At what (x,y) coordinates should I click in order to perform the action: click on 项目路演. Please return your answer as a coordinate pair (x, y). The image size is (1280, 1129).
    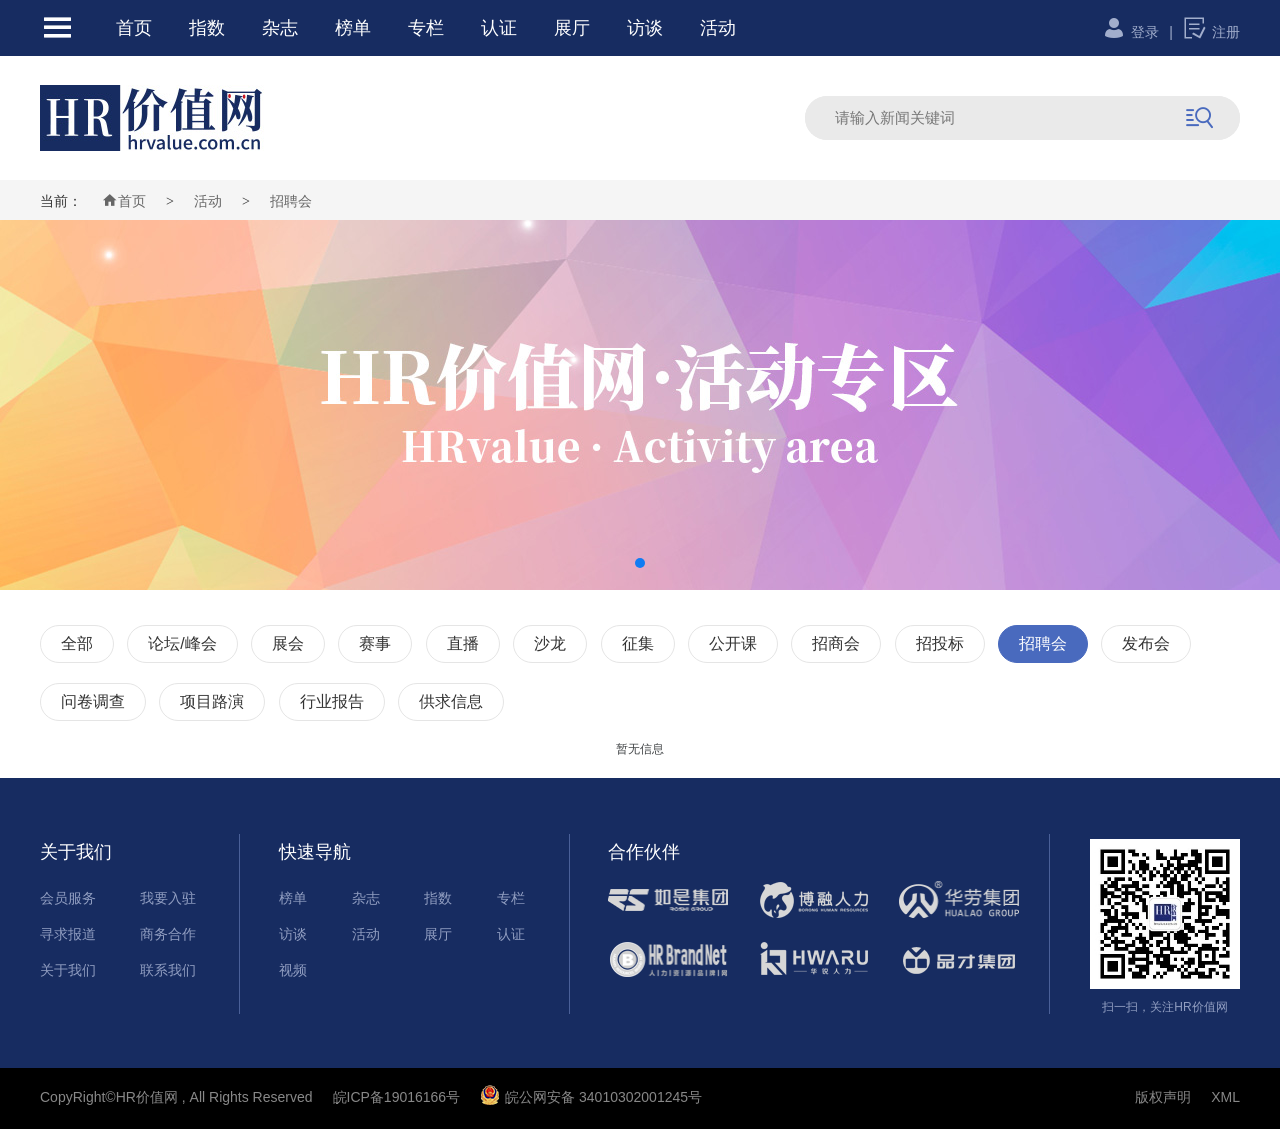
    Looking at the image, I should click on (212, 701).